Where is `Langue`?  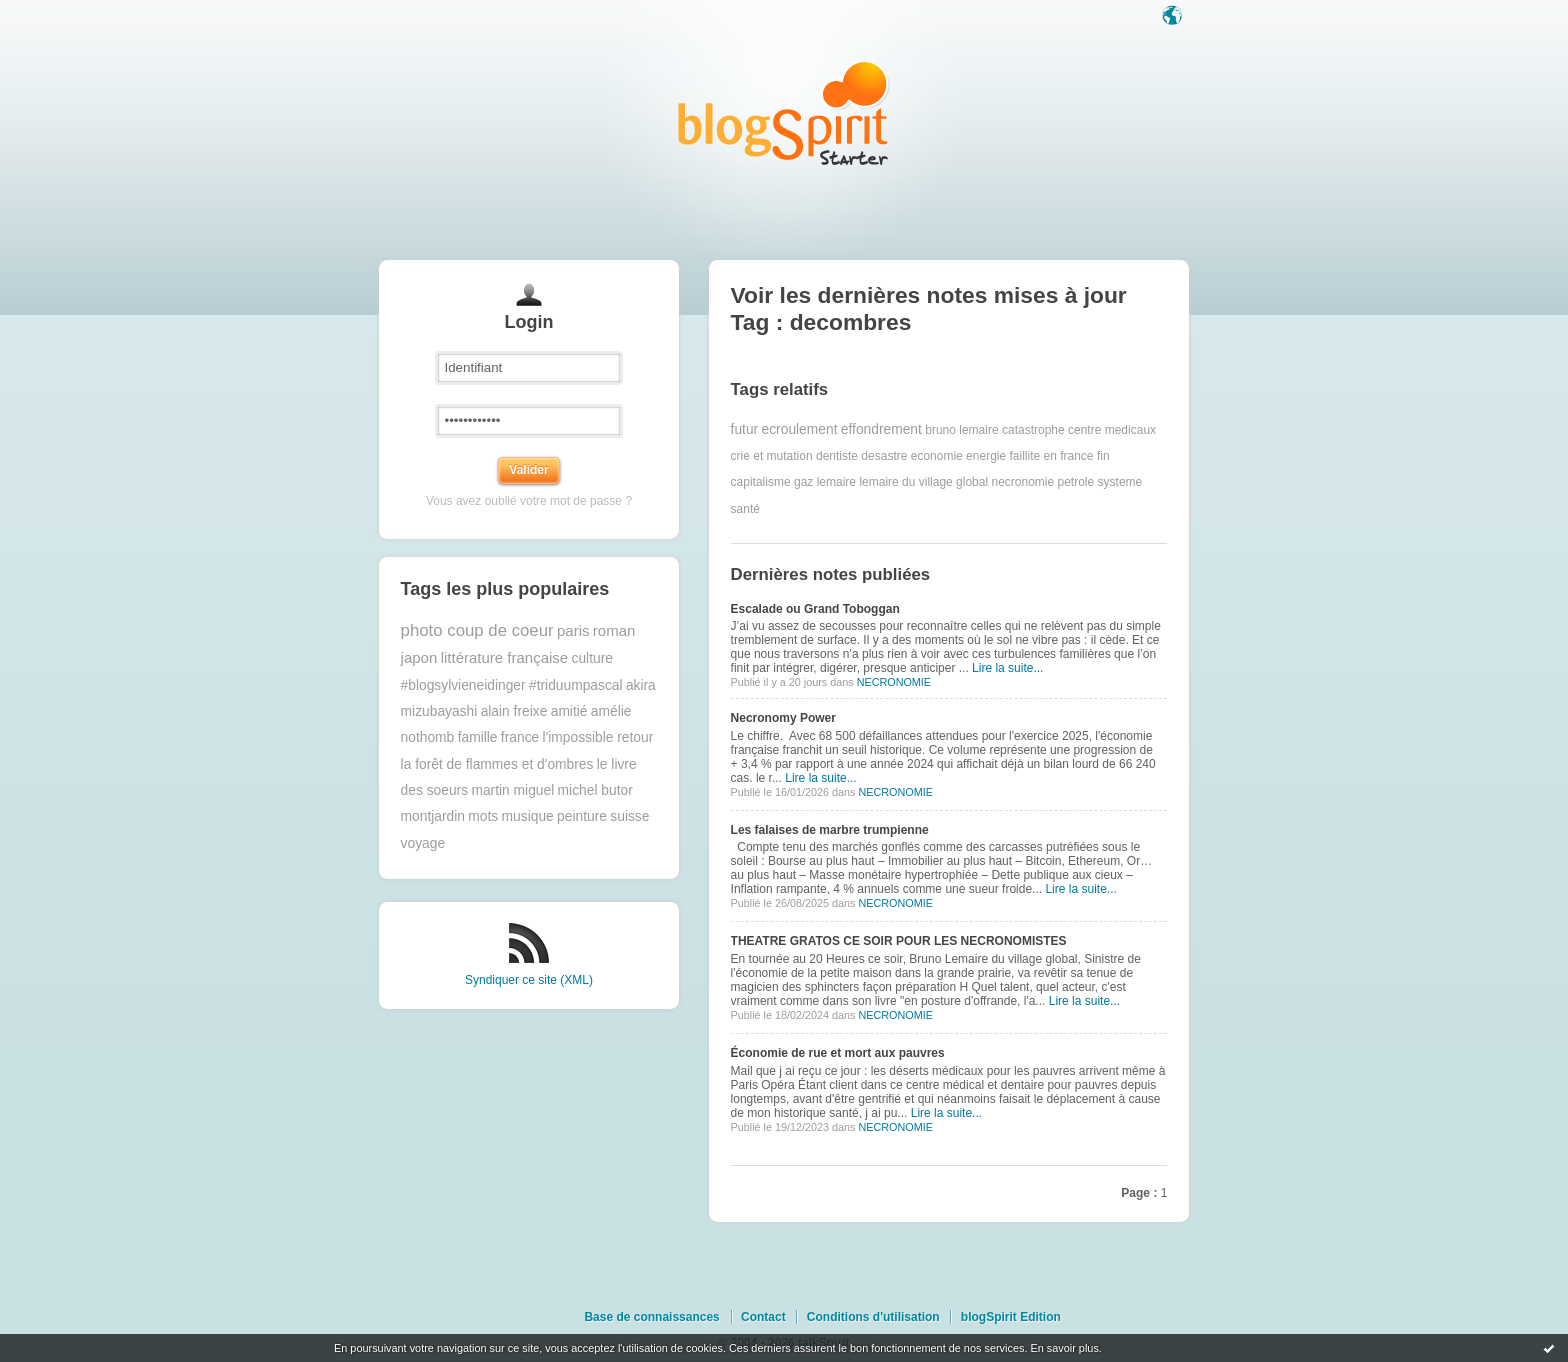 Langue is located at coordinates (1174, 17).